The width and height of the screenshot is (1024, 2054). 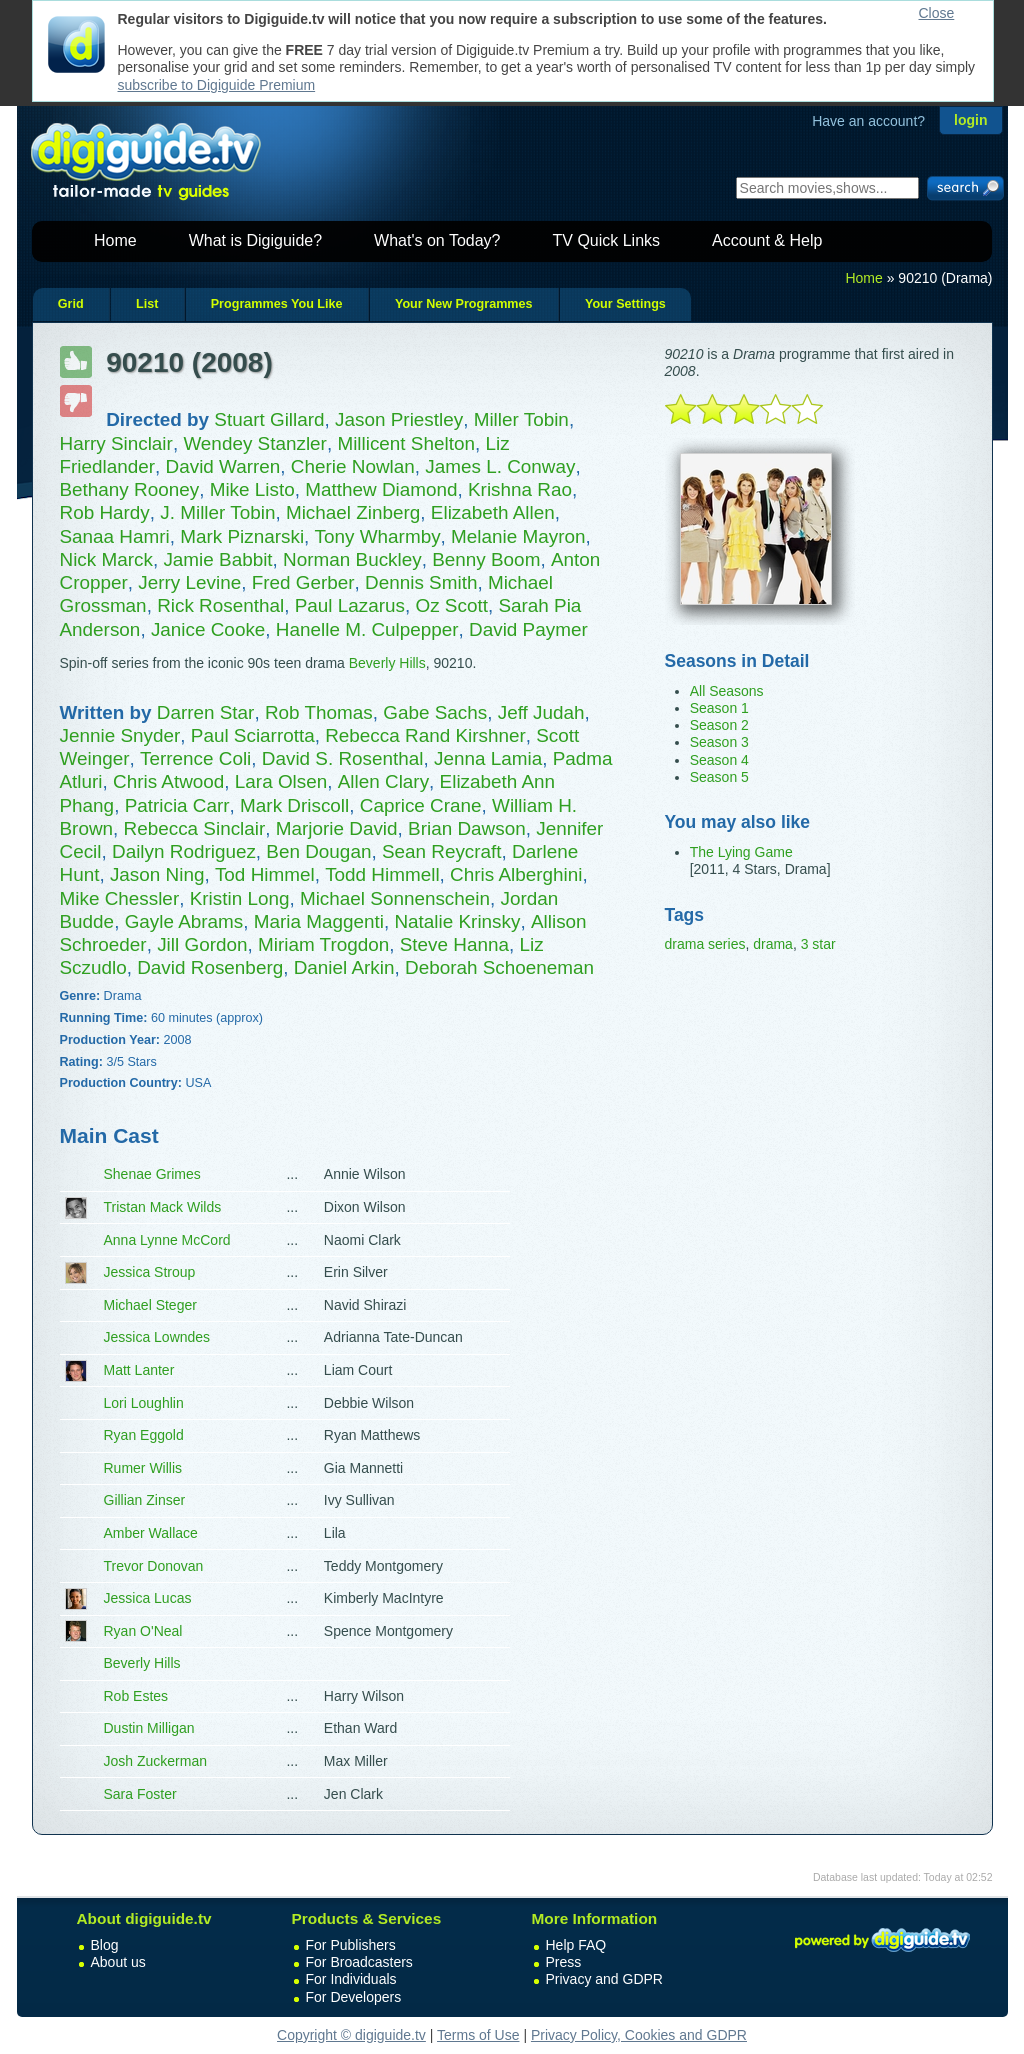 What do you see at coordinates (719, 725) in the screenshot?
I see `Season 2` at bounding box center [719, 725].